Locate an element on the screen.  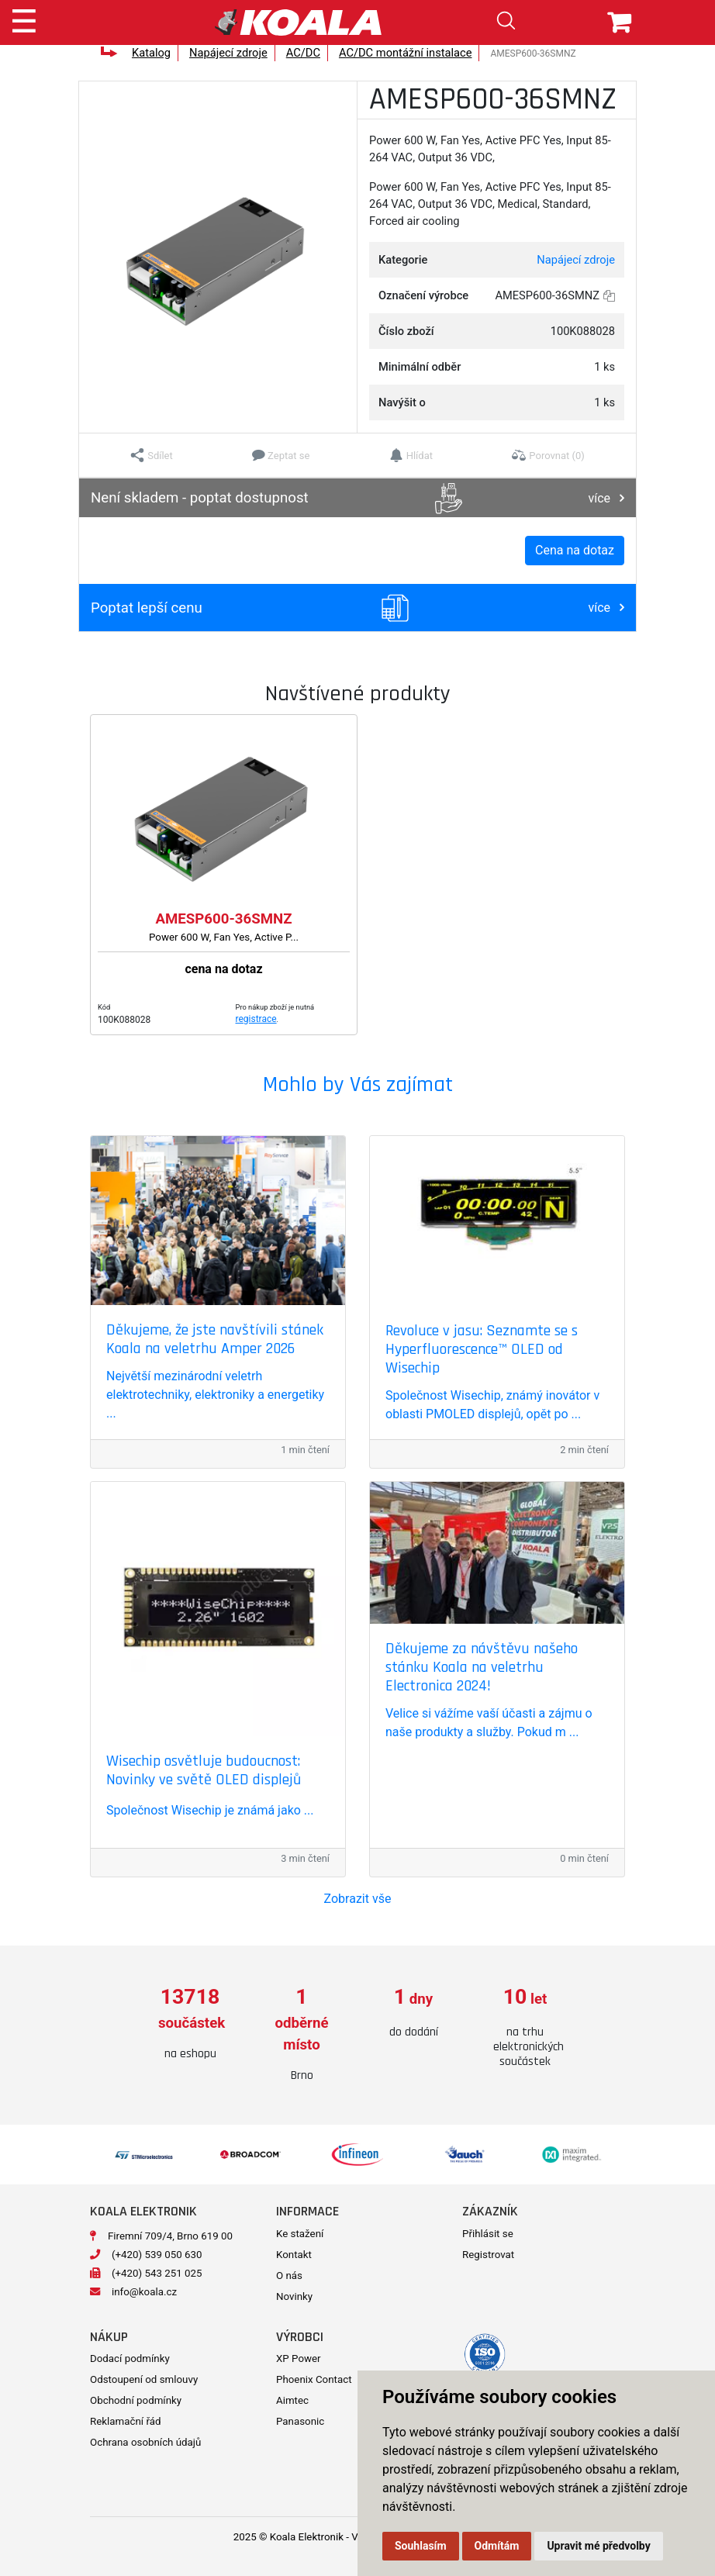
Cena na dotaz is located at coordinates (574, 550).